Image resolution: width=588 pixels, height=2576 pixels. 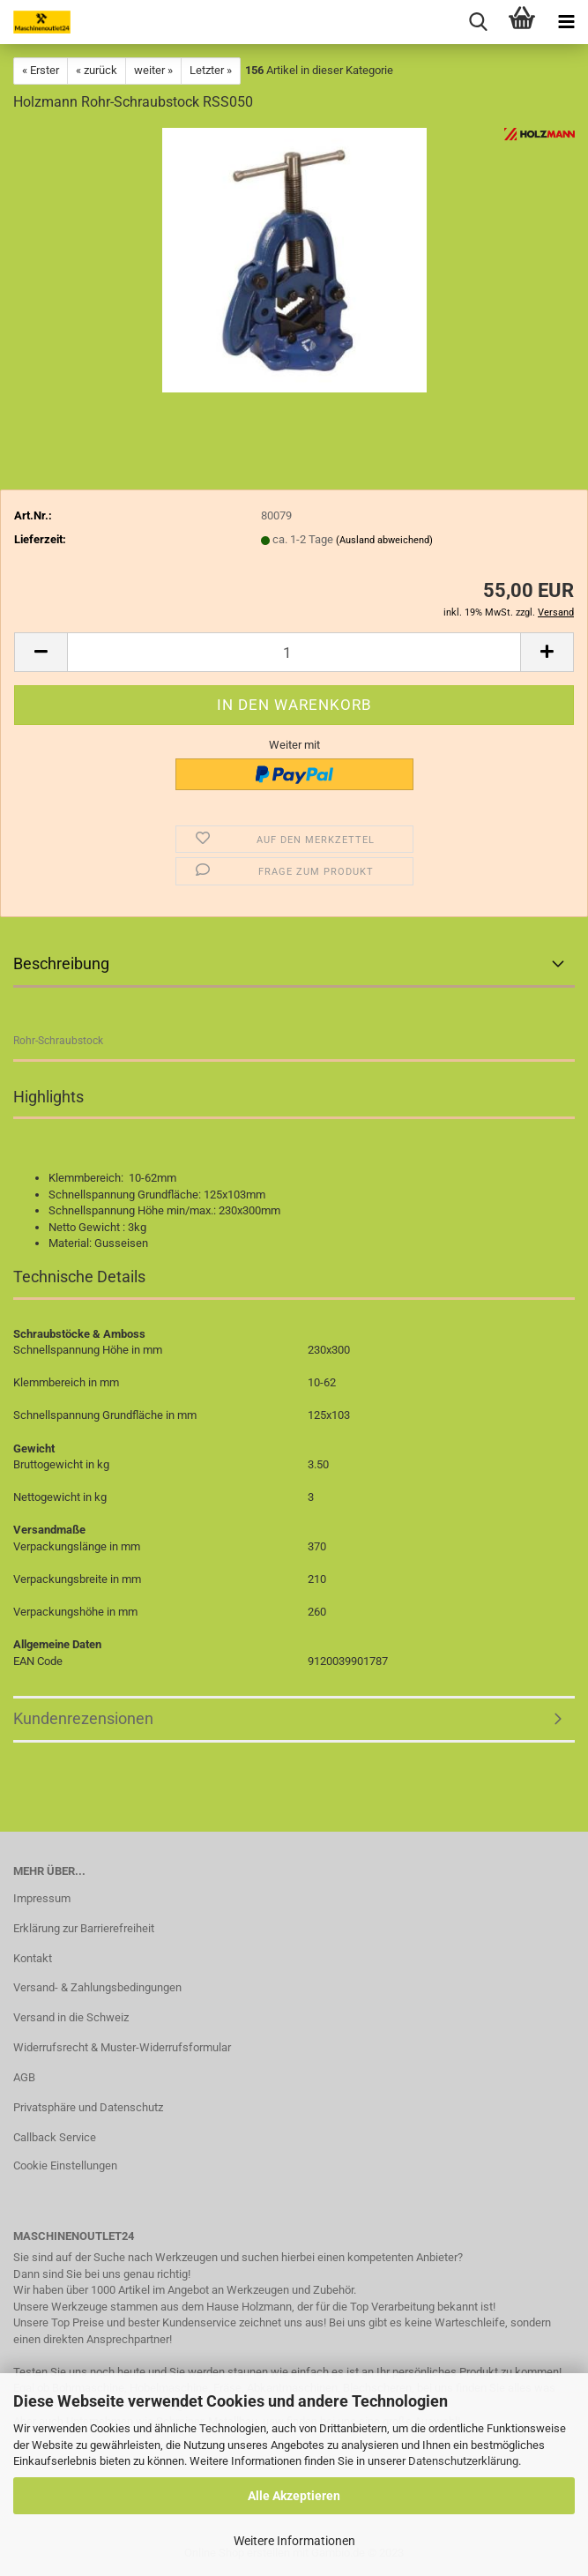 I want to click on Alle Akzeptieren, so click(x=294, y=2496).